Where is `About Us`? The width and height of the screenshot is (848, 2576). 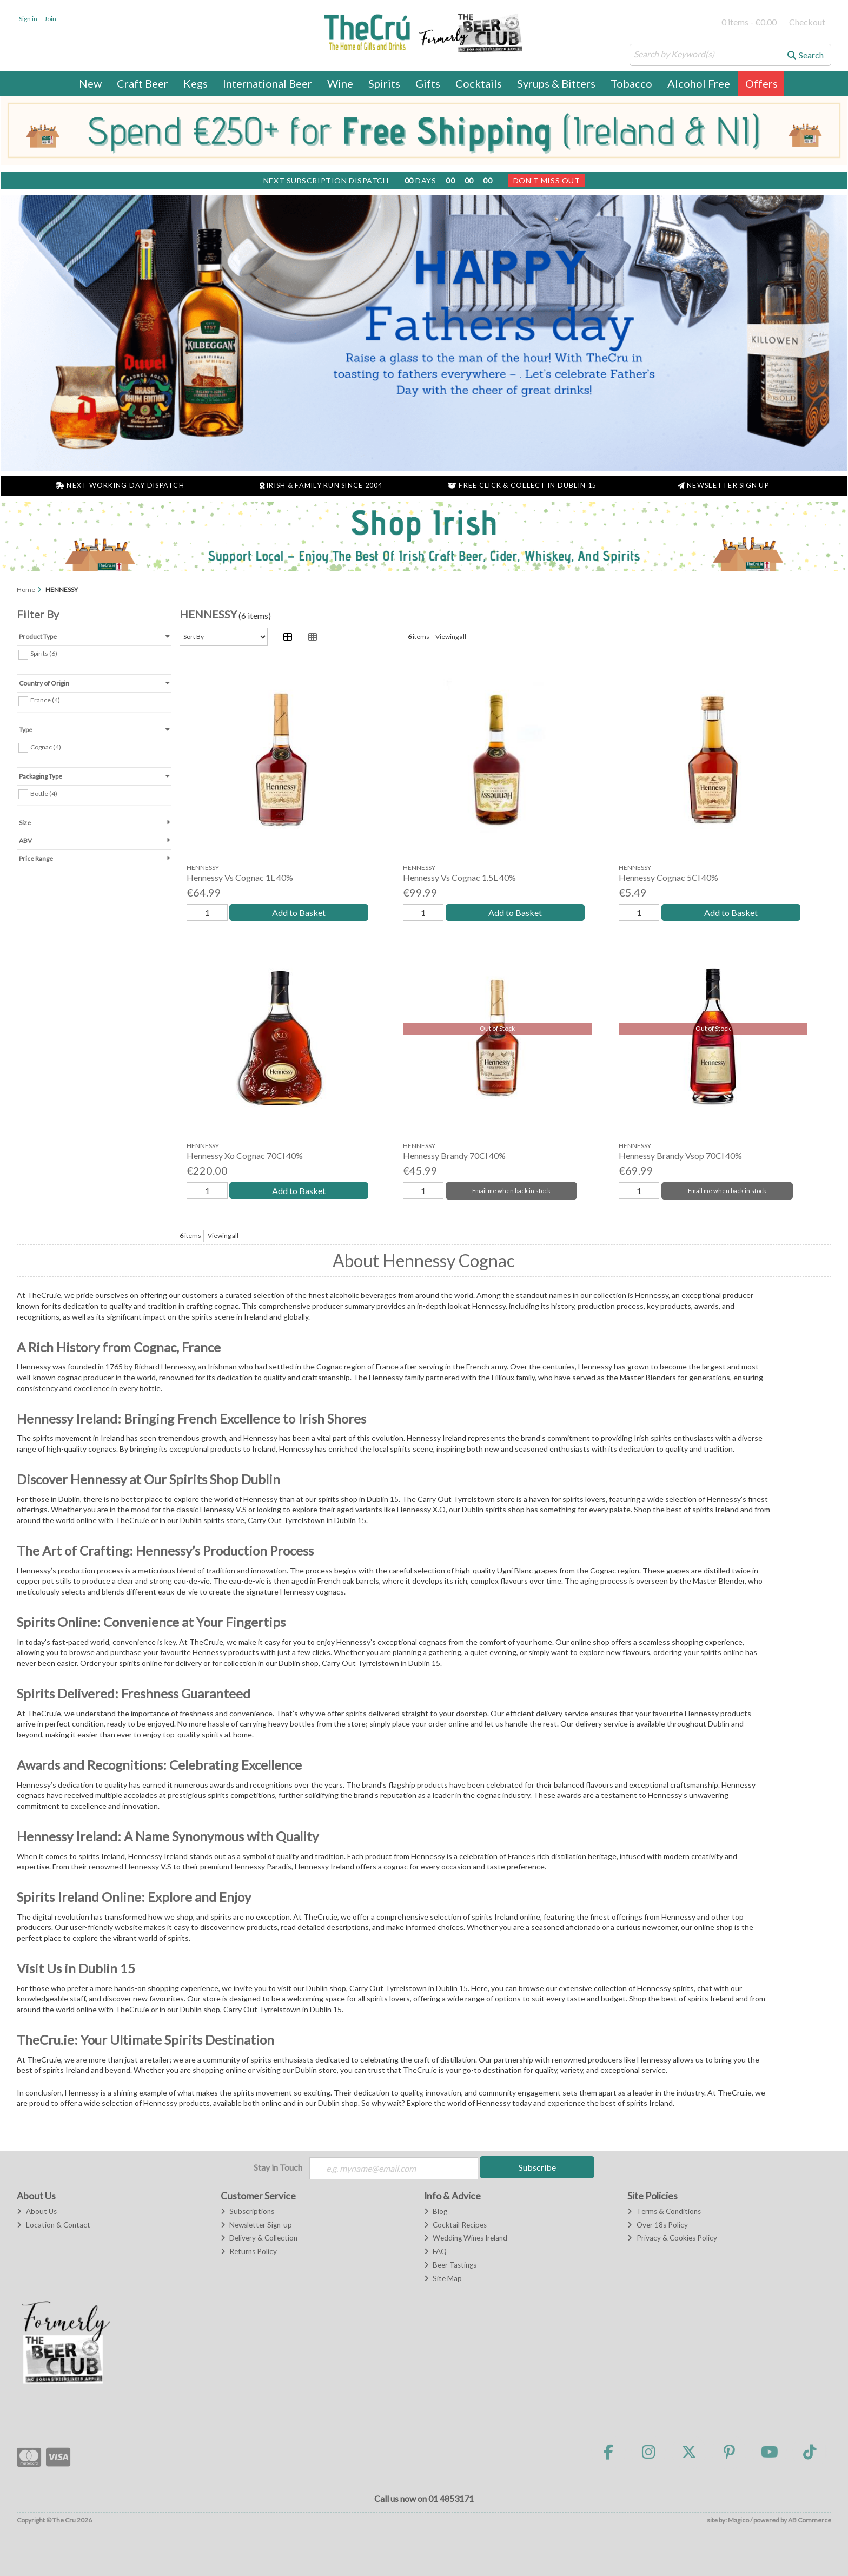
About Us is located at coordinates (36, 2211).